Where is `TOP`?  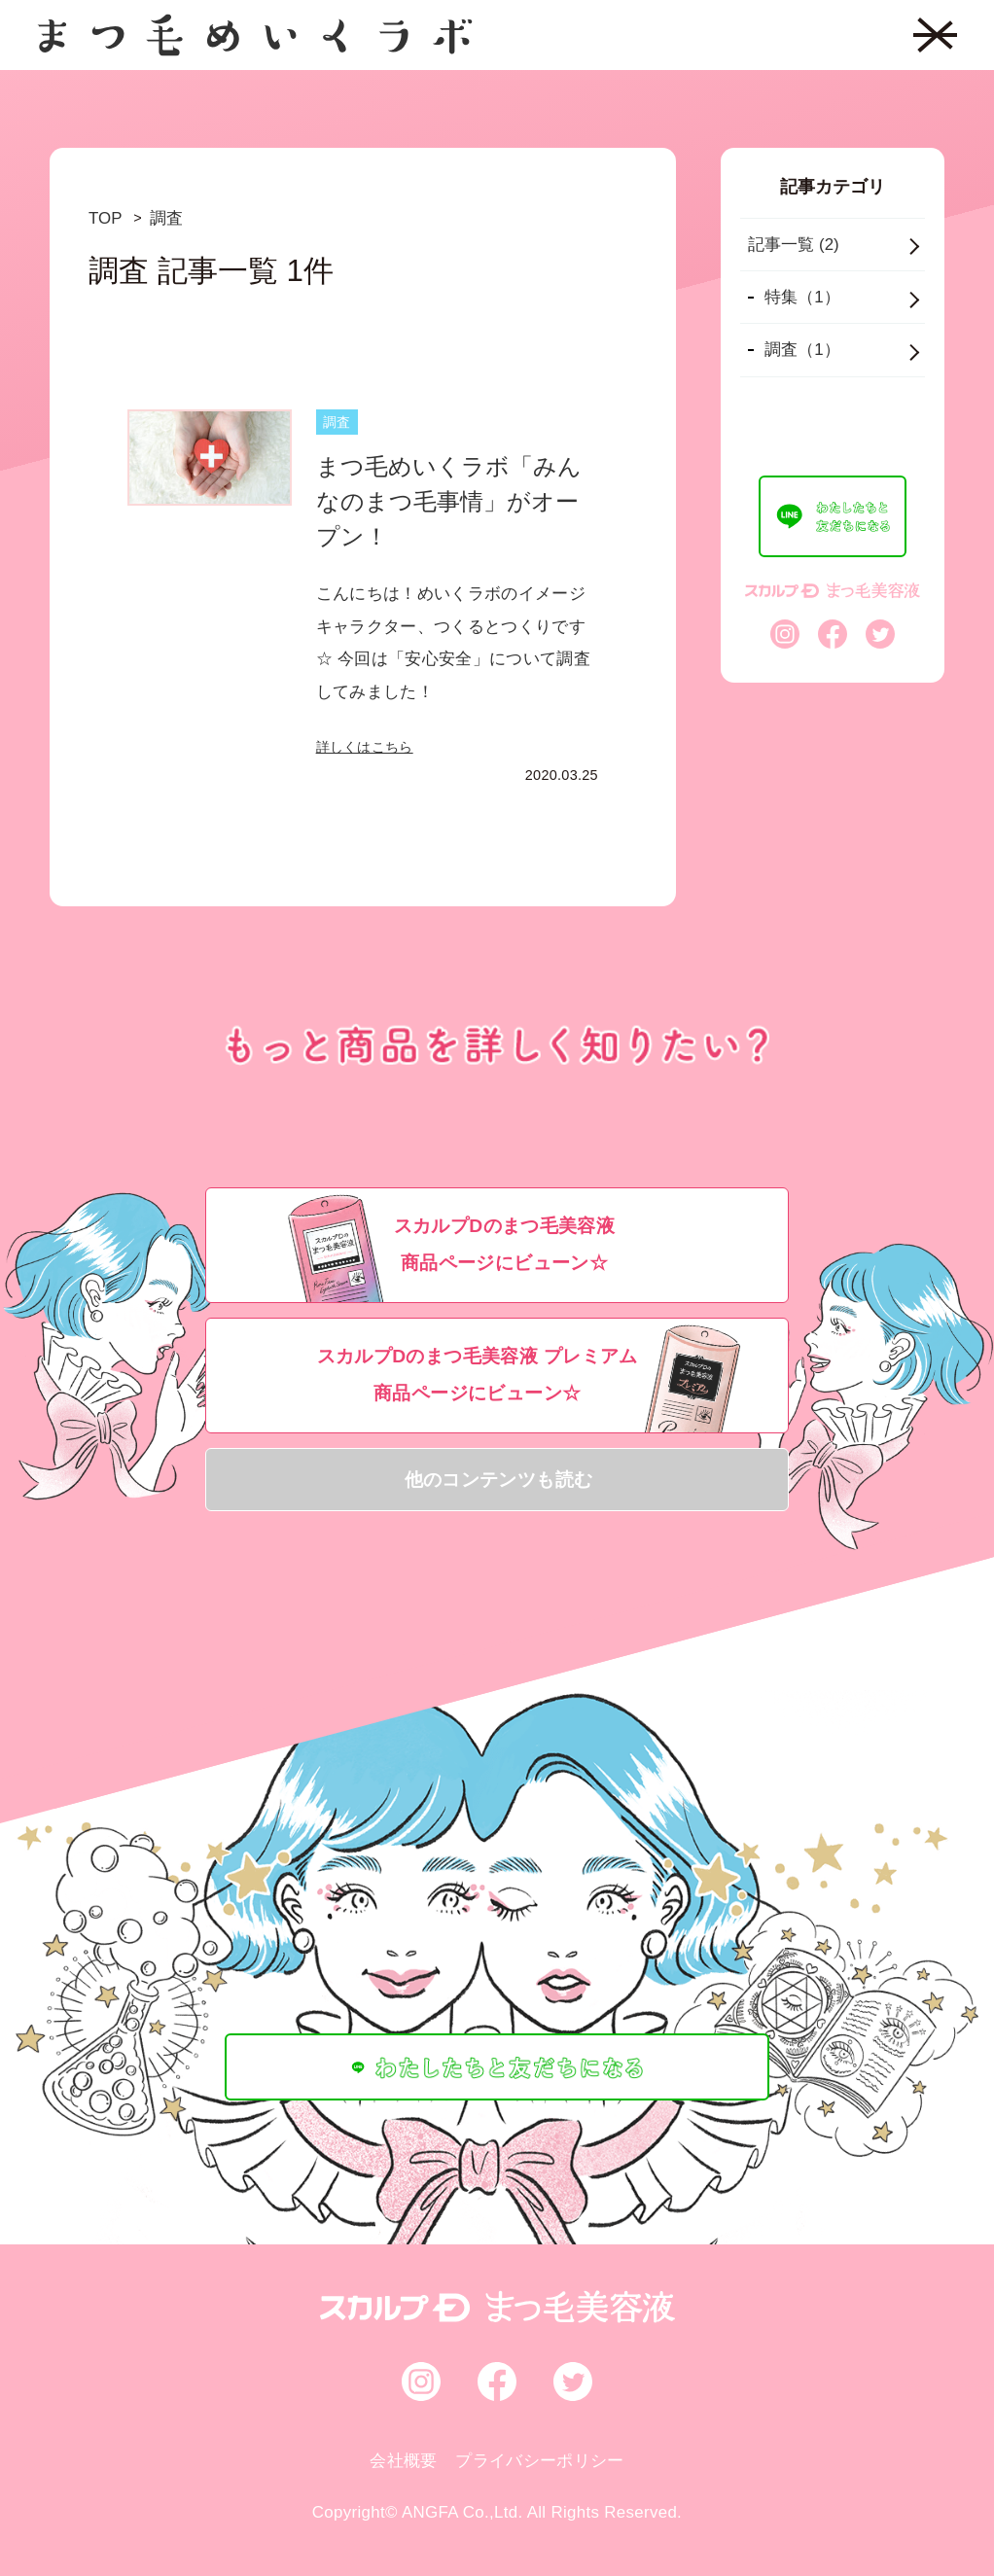
TOP is located at coordinates (105, 218).